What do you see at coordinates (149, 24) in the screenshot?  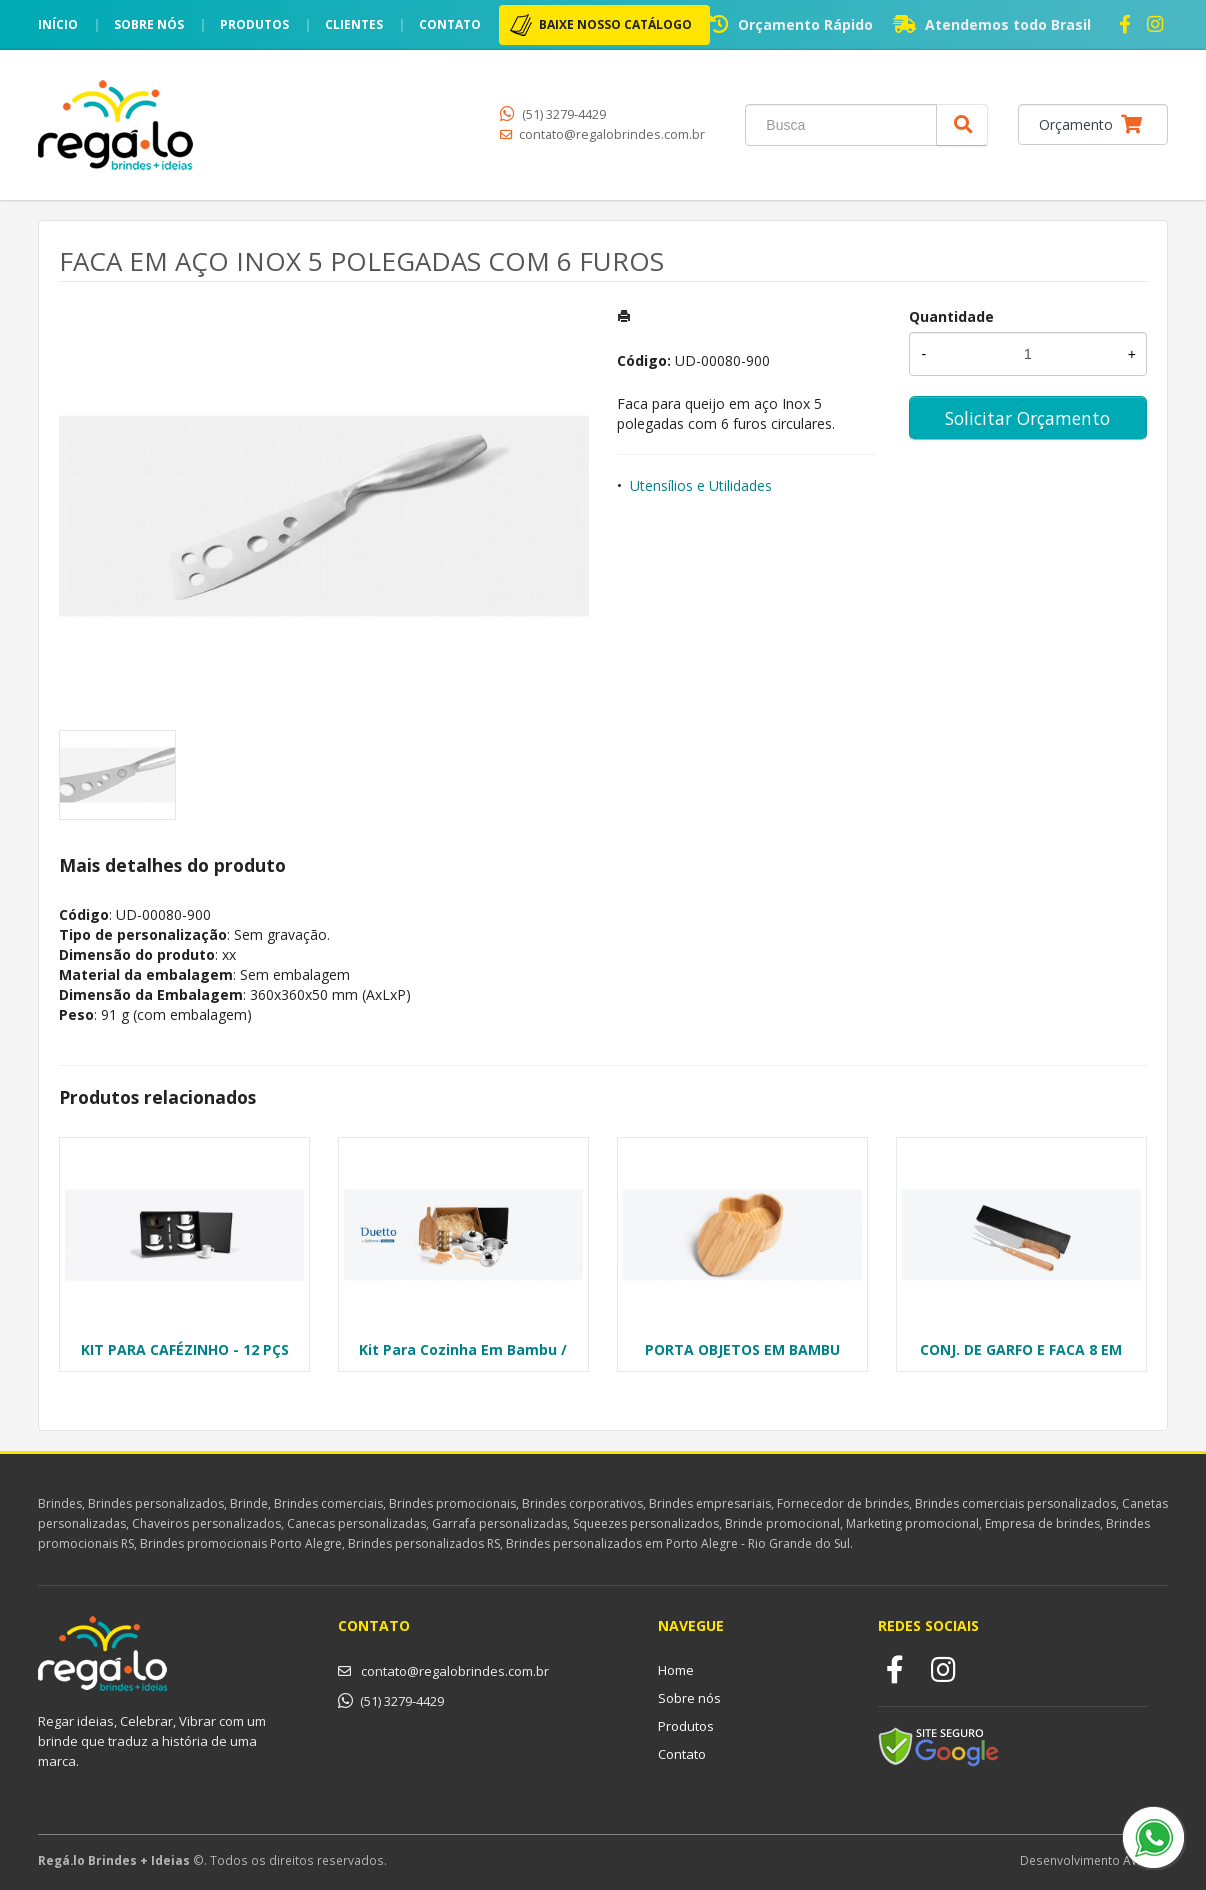 I see `Sobre nós` at bounding box center [149, 24].